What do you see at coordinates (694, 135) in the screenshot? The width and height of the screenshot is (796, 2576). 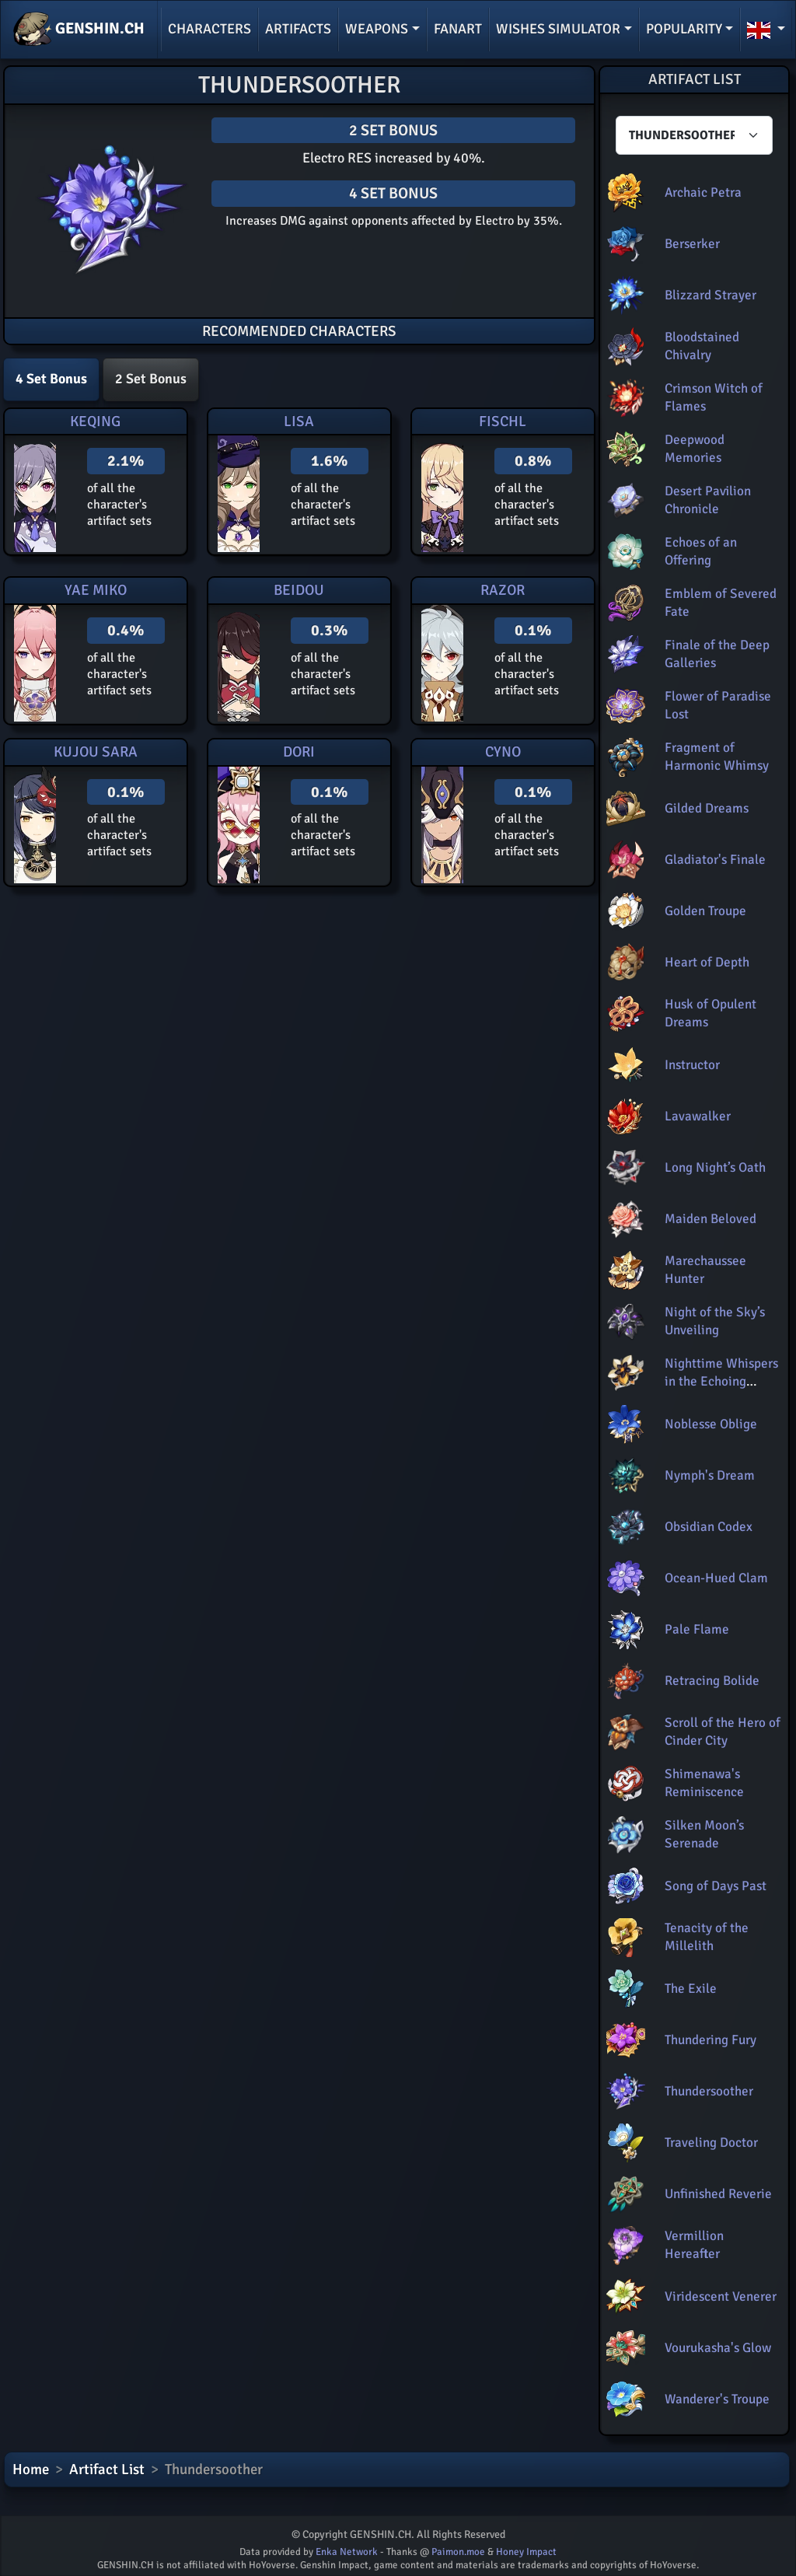 I see `[Characters select]` at bounding box center [694, 135].